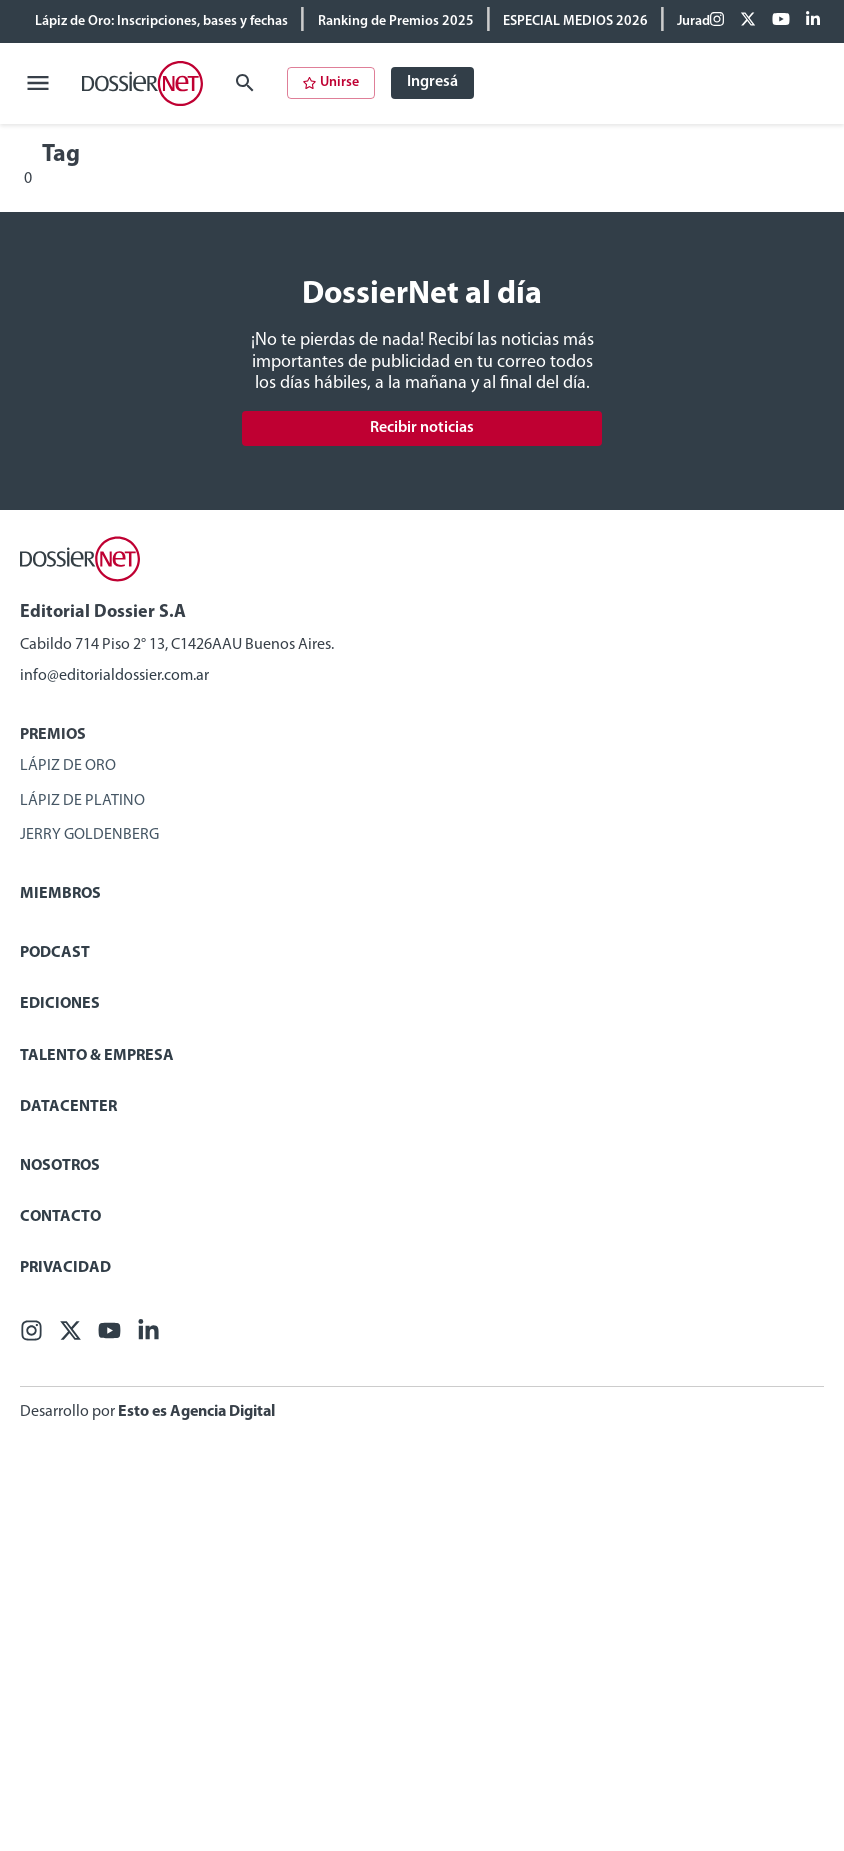 Image resolution: width=844 pixels, height=1851 pixels. I want to click on Miembros, so click(60, 894).